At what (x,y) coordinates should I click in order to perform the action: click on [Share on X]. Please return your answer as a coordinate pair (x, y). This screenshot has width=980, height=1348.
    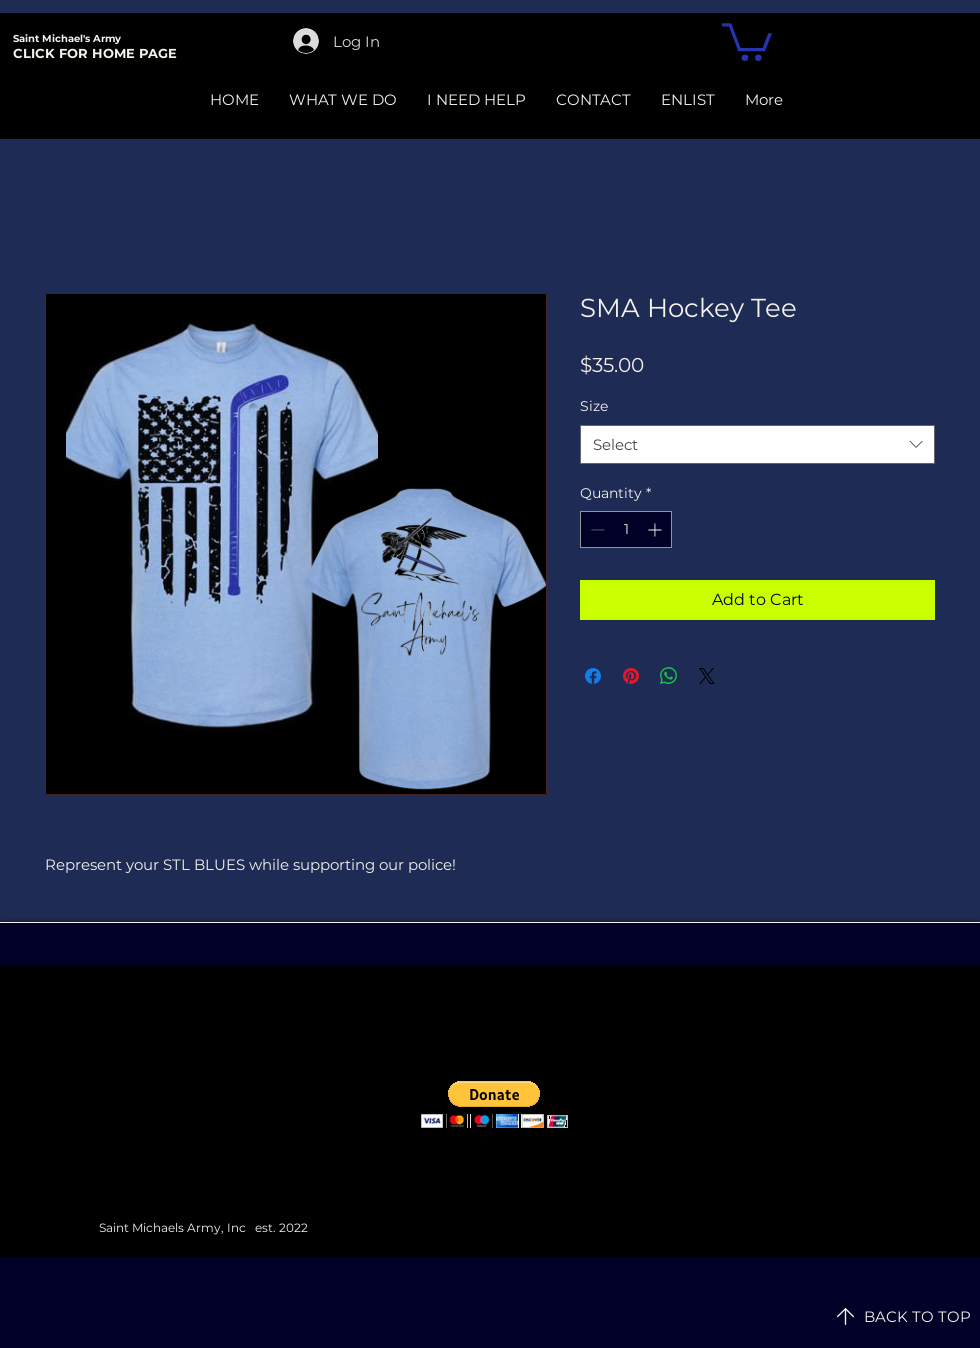
    Looking at the image, I should click on (707, 676).